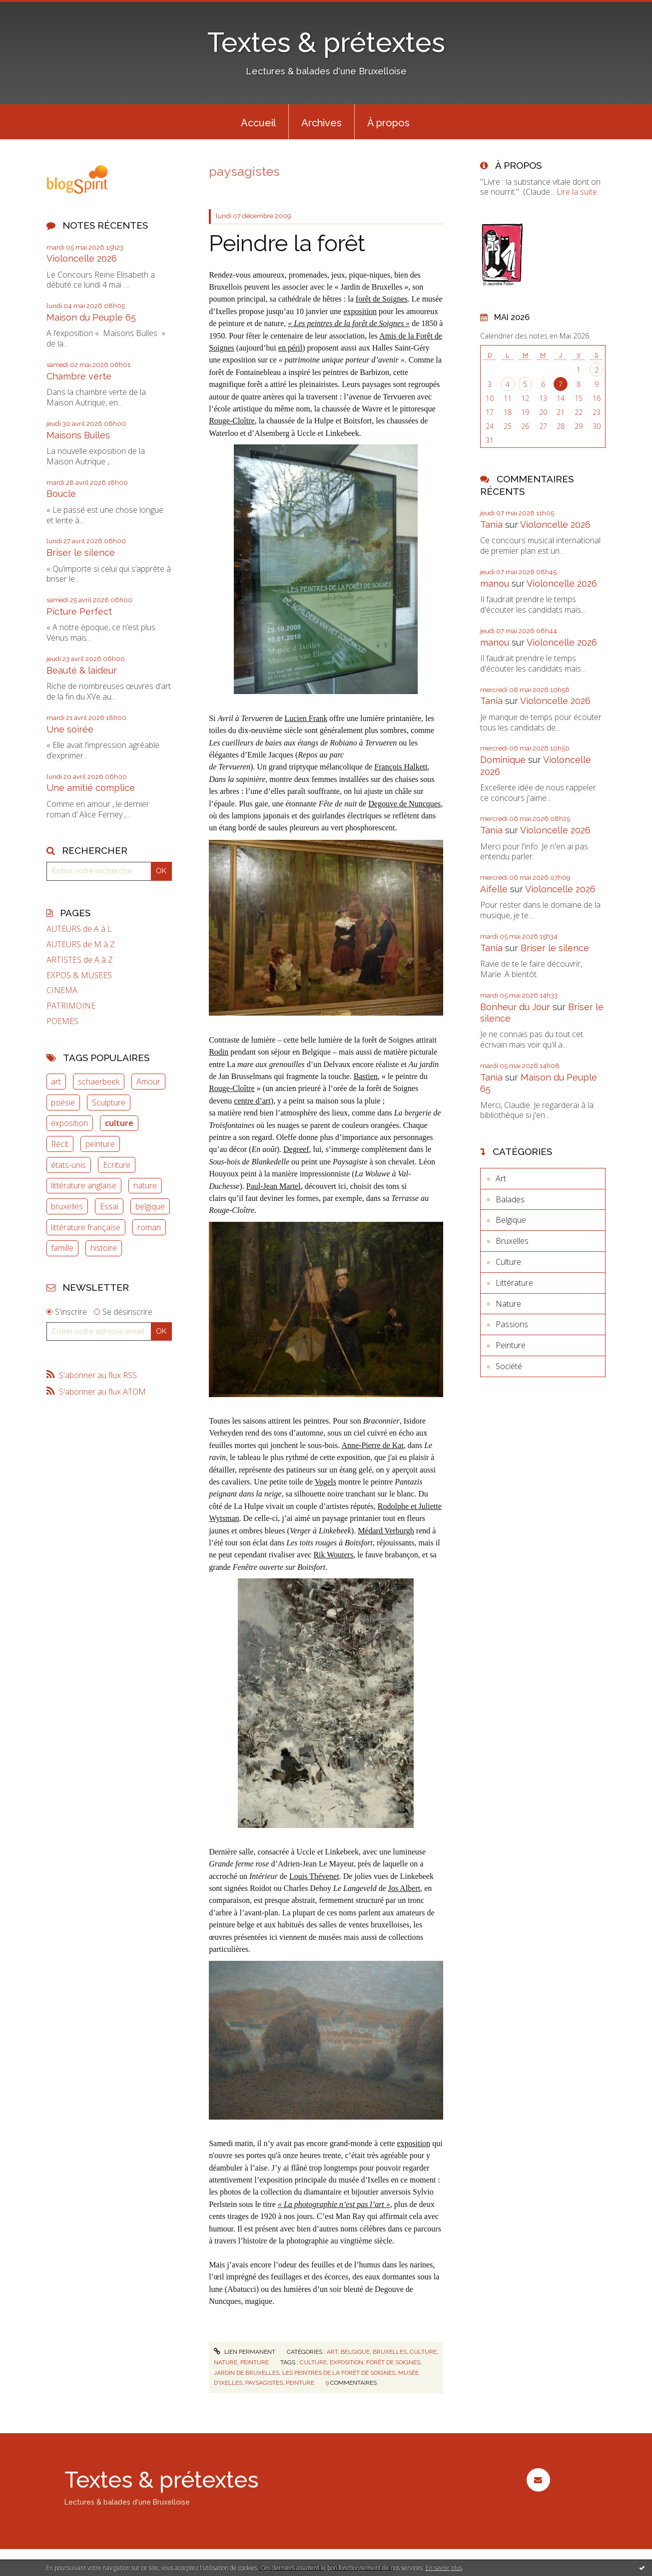  What do you see at coordinates (116, 1164) in the screenshot?
I see `Ecriture` at bounding box center [116, 1164].